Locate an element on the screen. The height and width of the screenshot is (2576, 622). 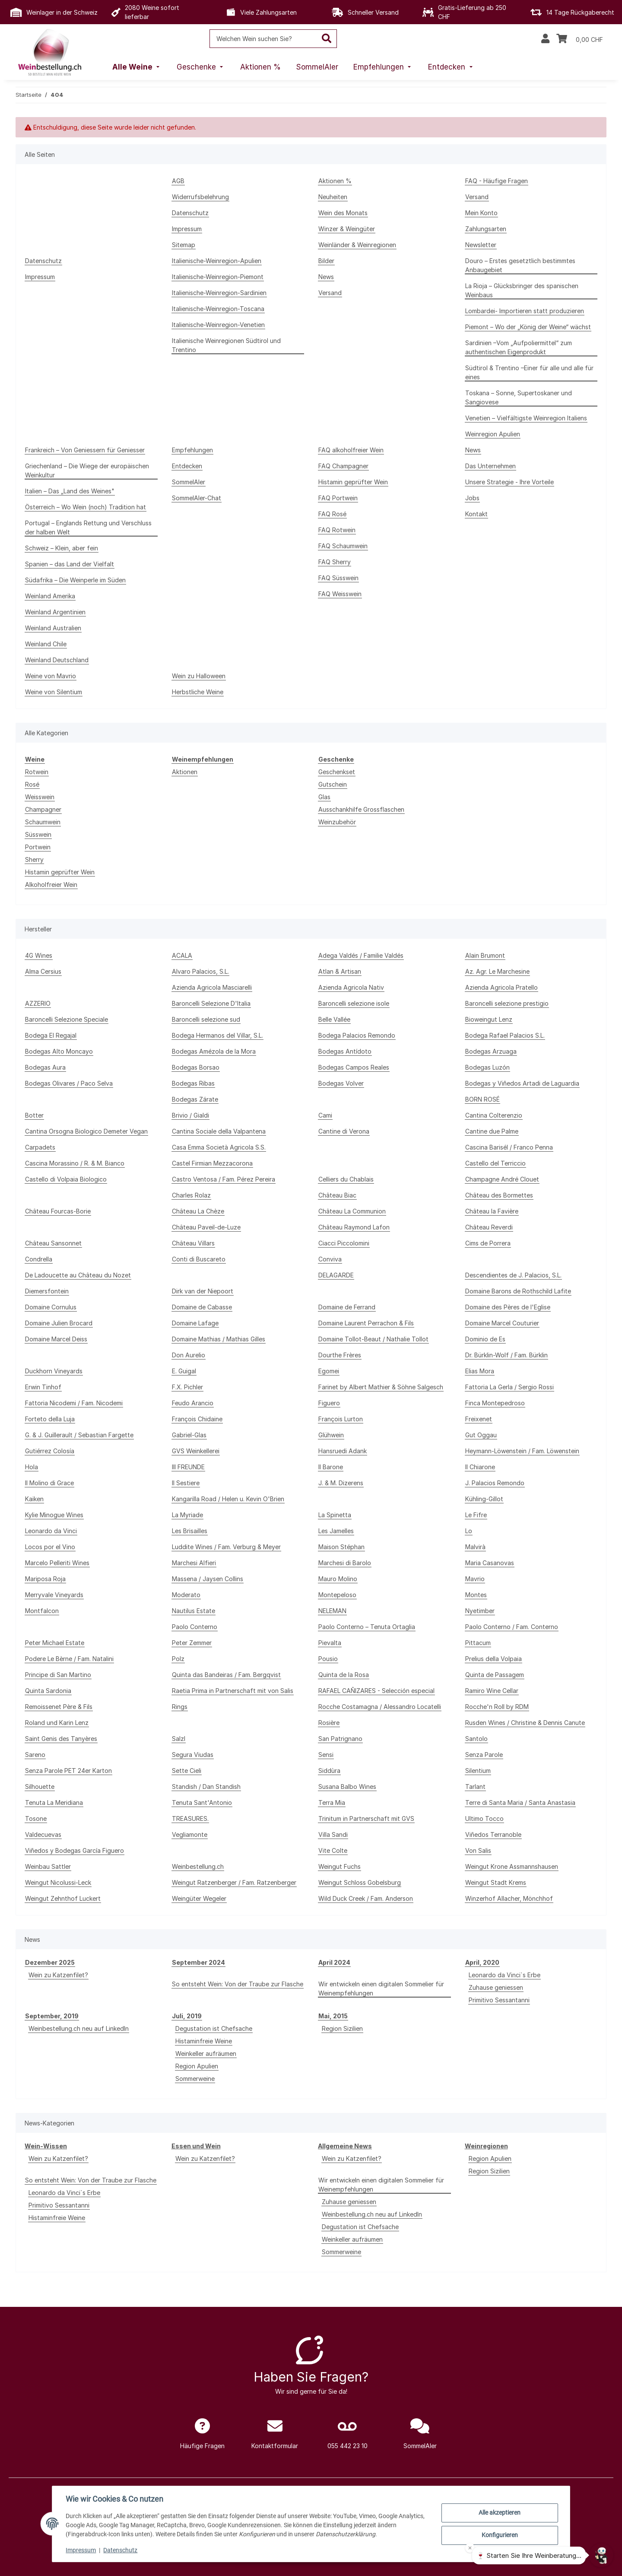
Italienische Weinregionen Südtirol und Trentino is located at coordinates (226, 345).